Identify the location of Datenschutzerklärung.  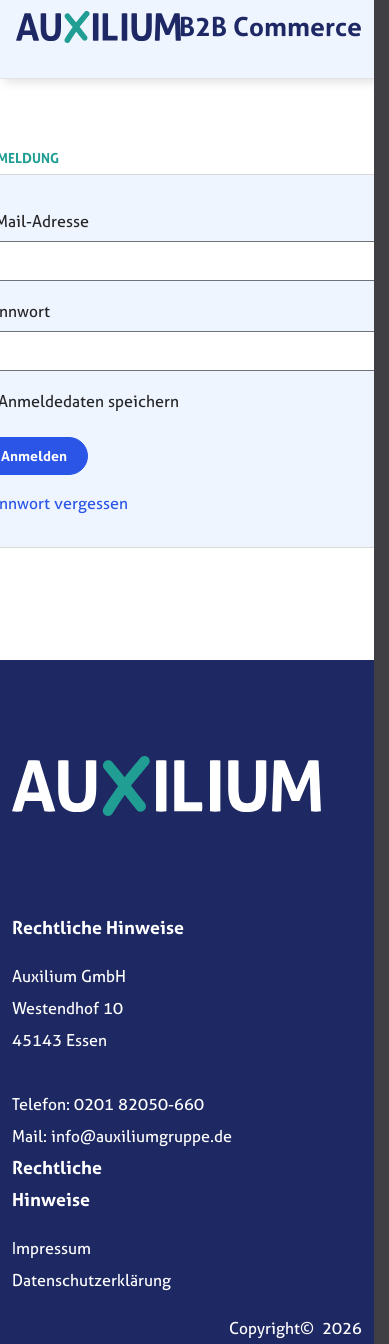
(91, 1280).